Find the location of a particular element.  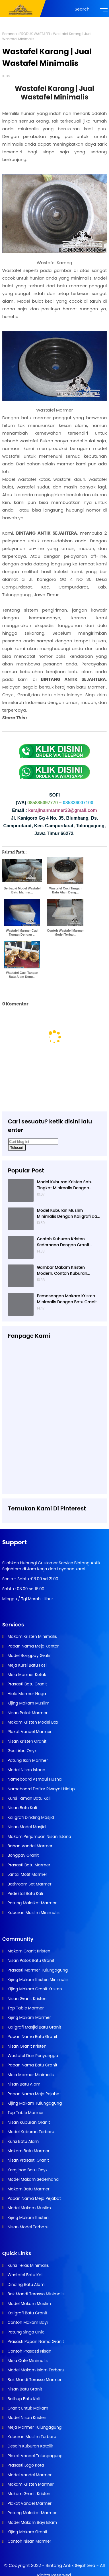

Pemasangan Makam Kristen Minimalis Dengan Batu Granit Hitam is located at coordinates (67, 1299).